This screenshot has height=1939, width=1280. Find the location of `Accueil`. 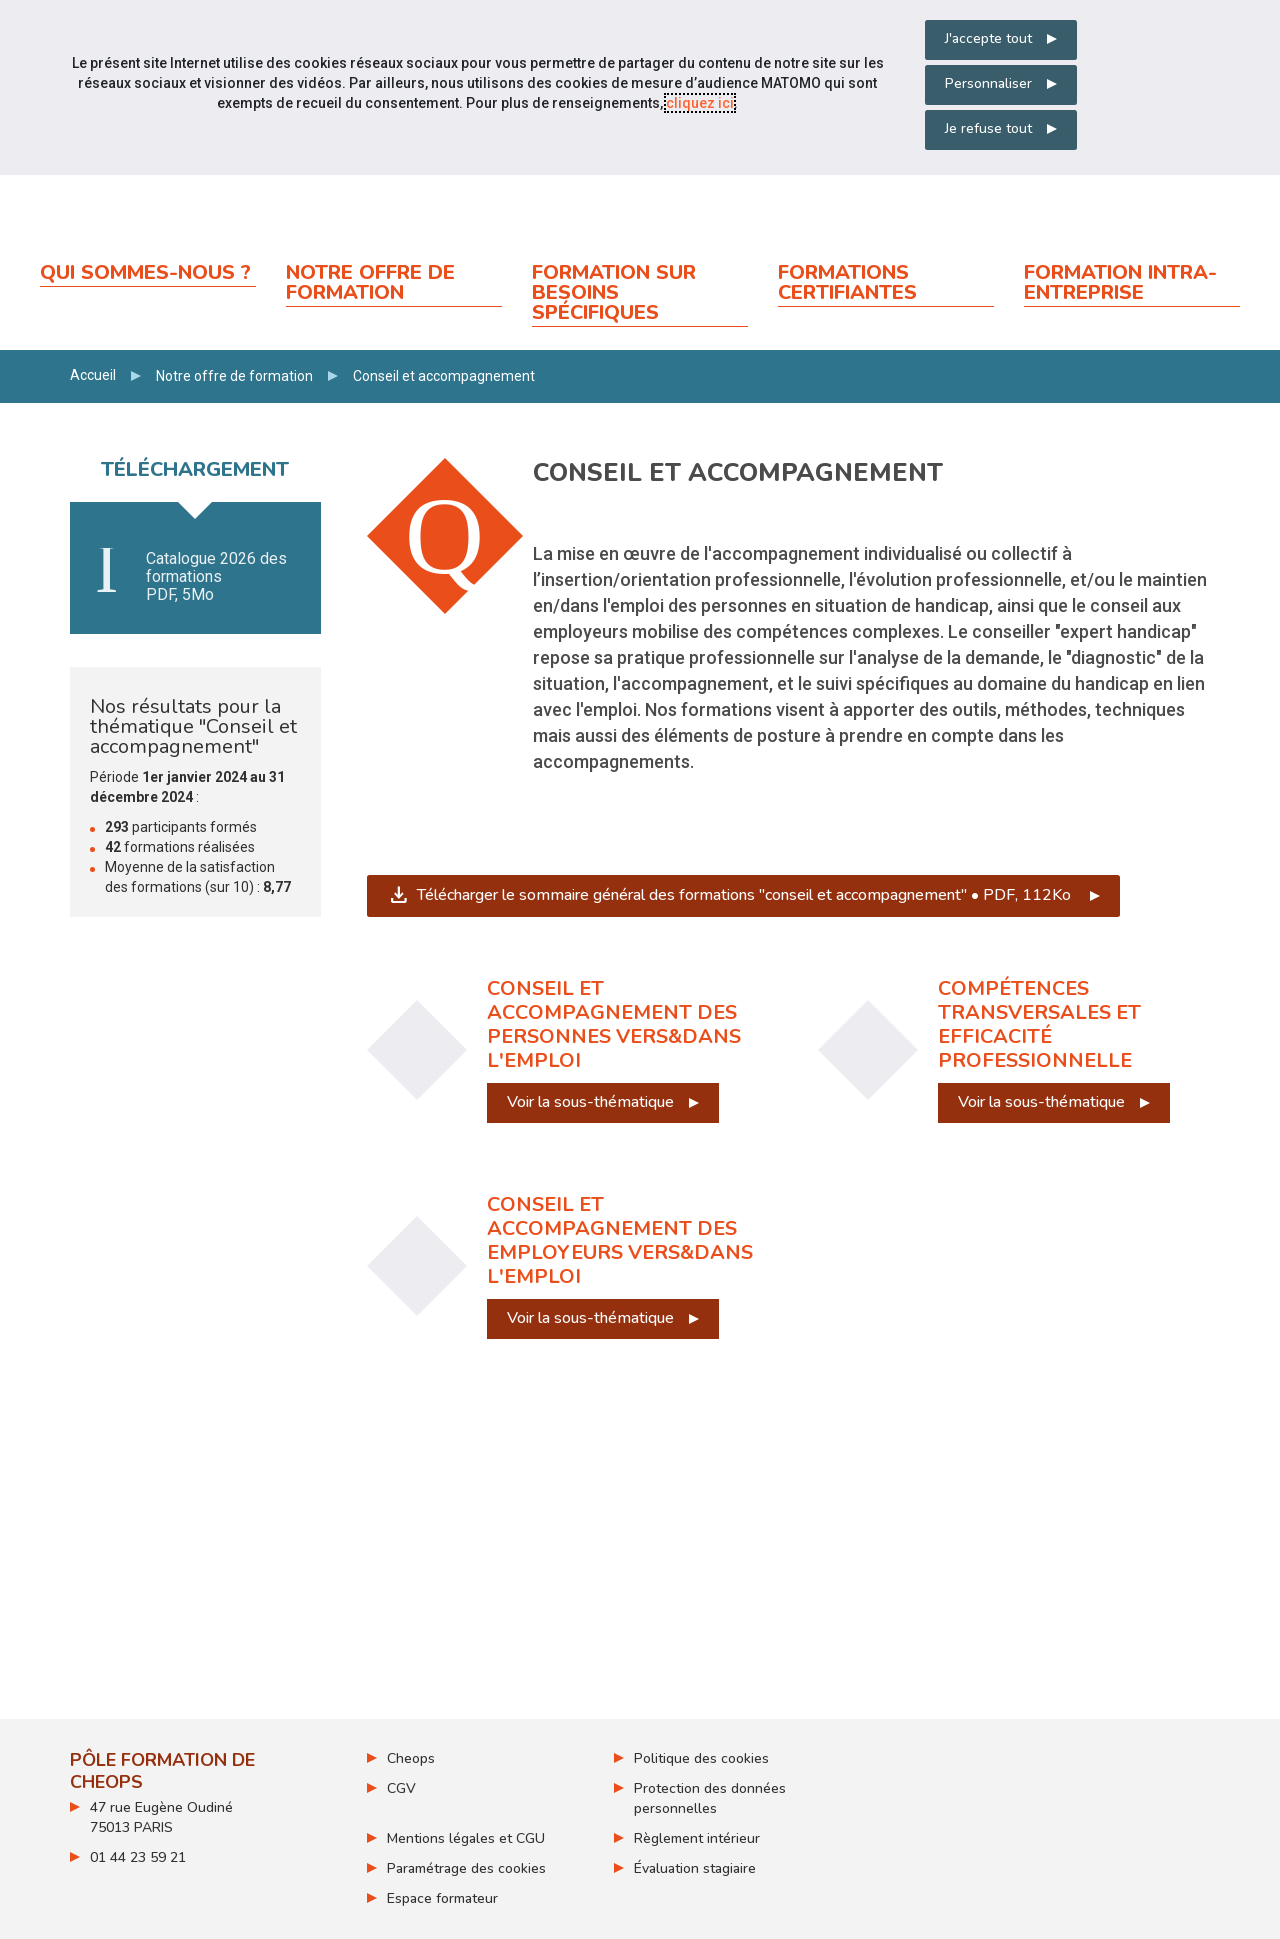

Accueil is located at coordinates (93, 375).